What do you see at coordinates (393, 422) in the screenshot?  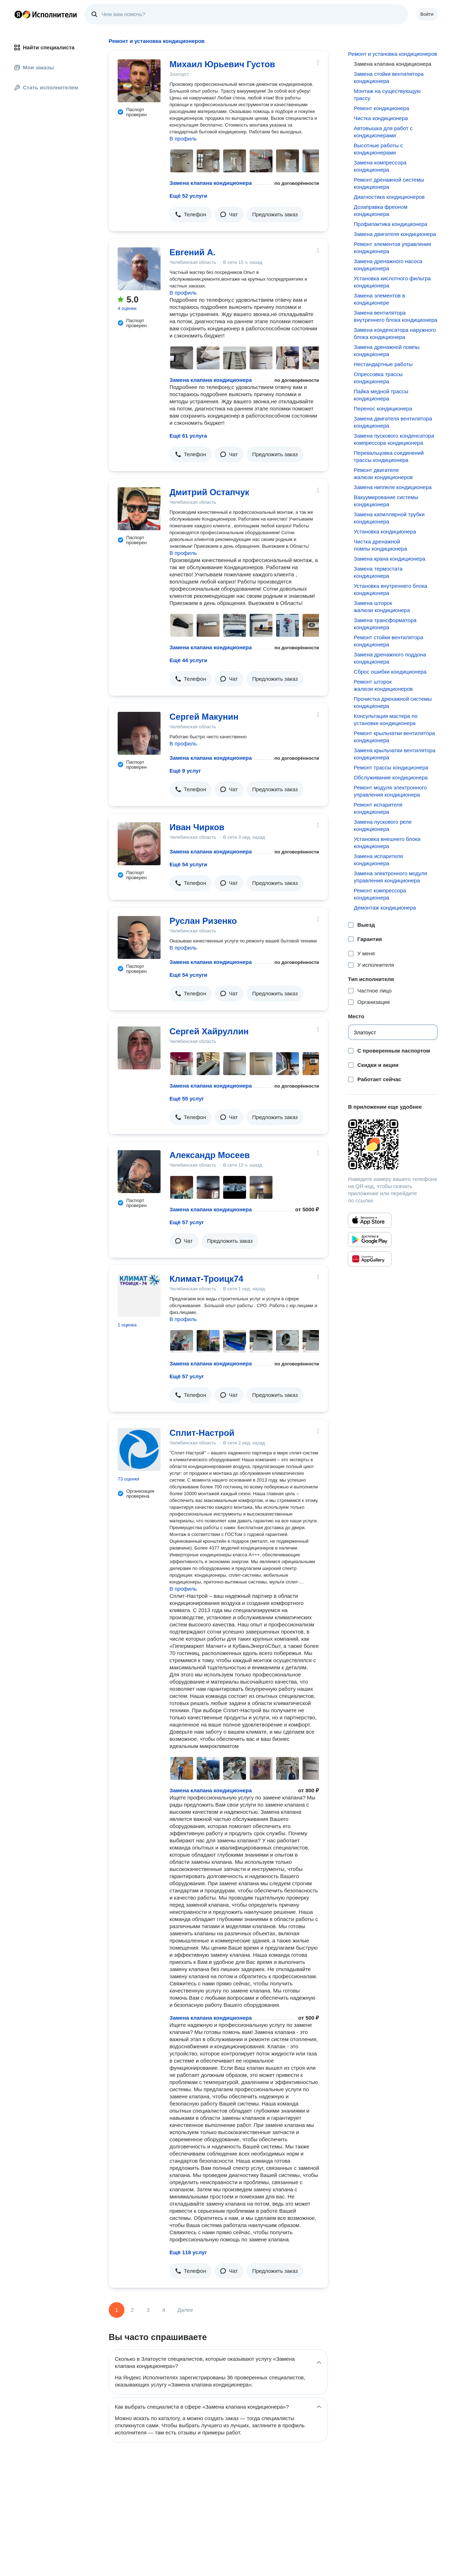 I see `Замена двигателя вентилятора кондиционера` at bounding box center [393, 422].